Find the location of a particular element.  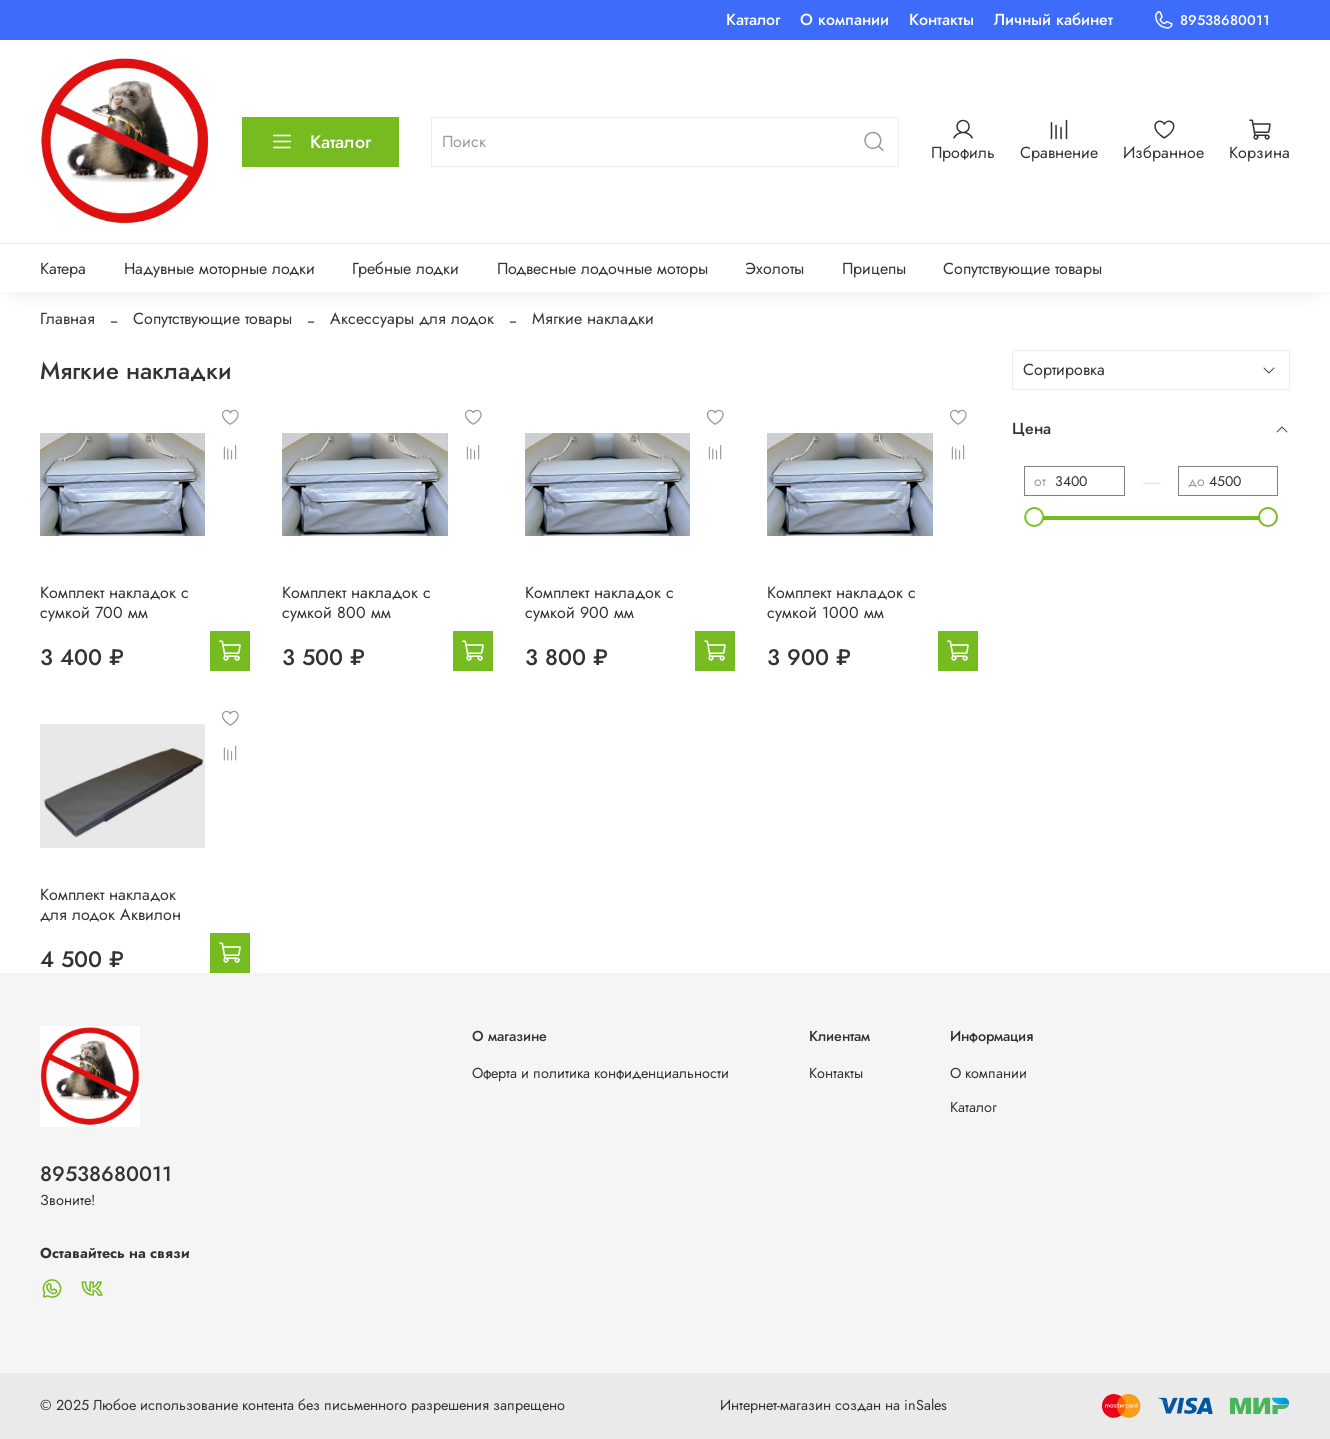

Сопутствующие товары is located at coordinates (1022, 268).